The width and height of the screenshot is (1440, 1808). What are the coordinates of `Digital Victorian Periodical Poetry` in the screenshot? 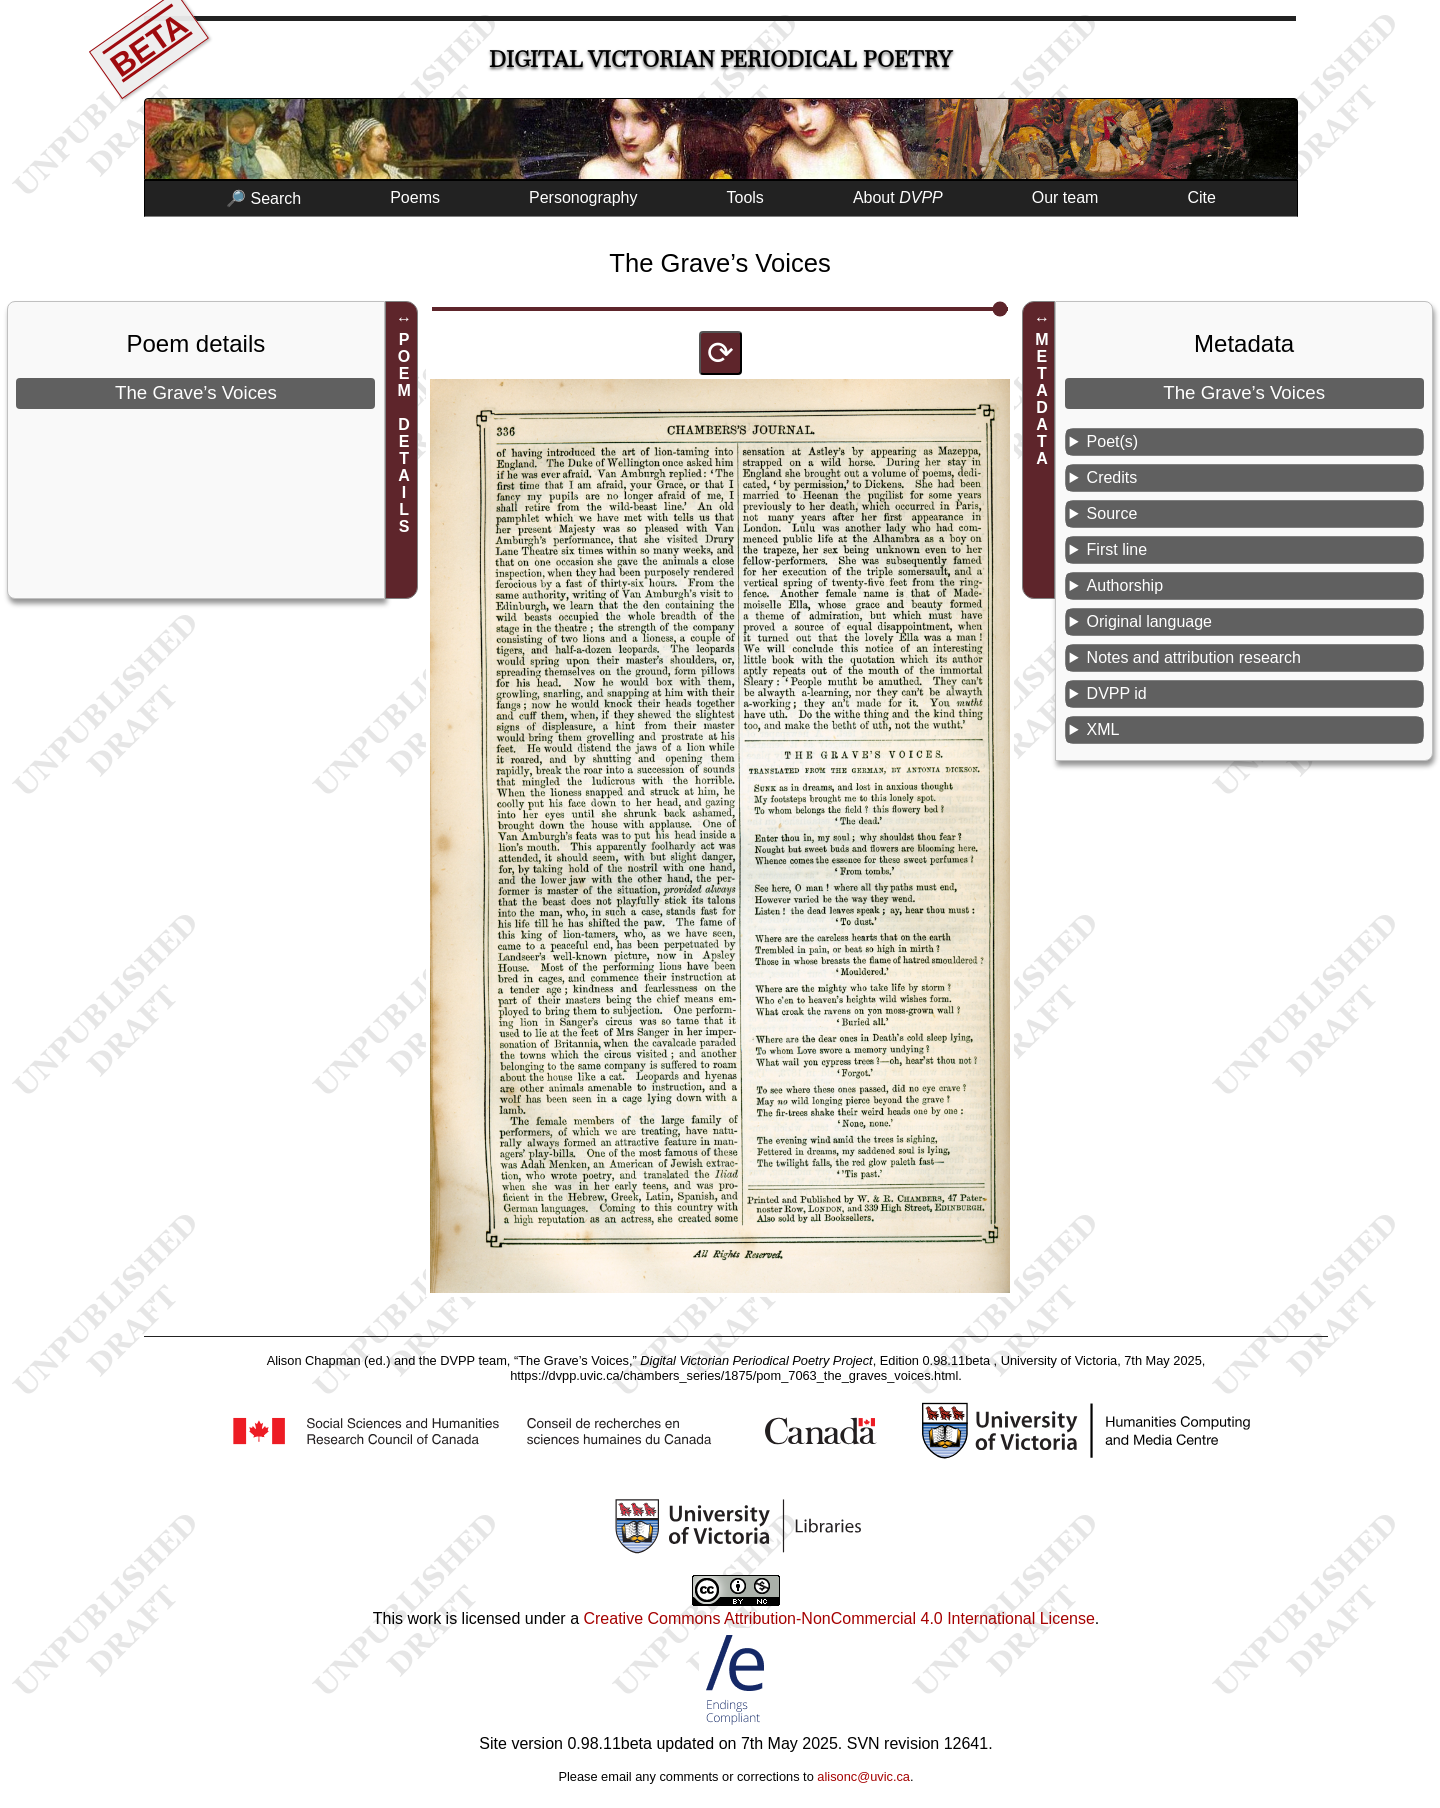 It's located at (720, 59).